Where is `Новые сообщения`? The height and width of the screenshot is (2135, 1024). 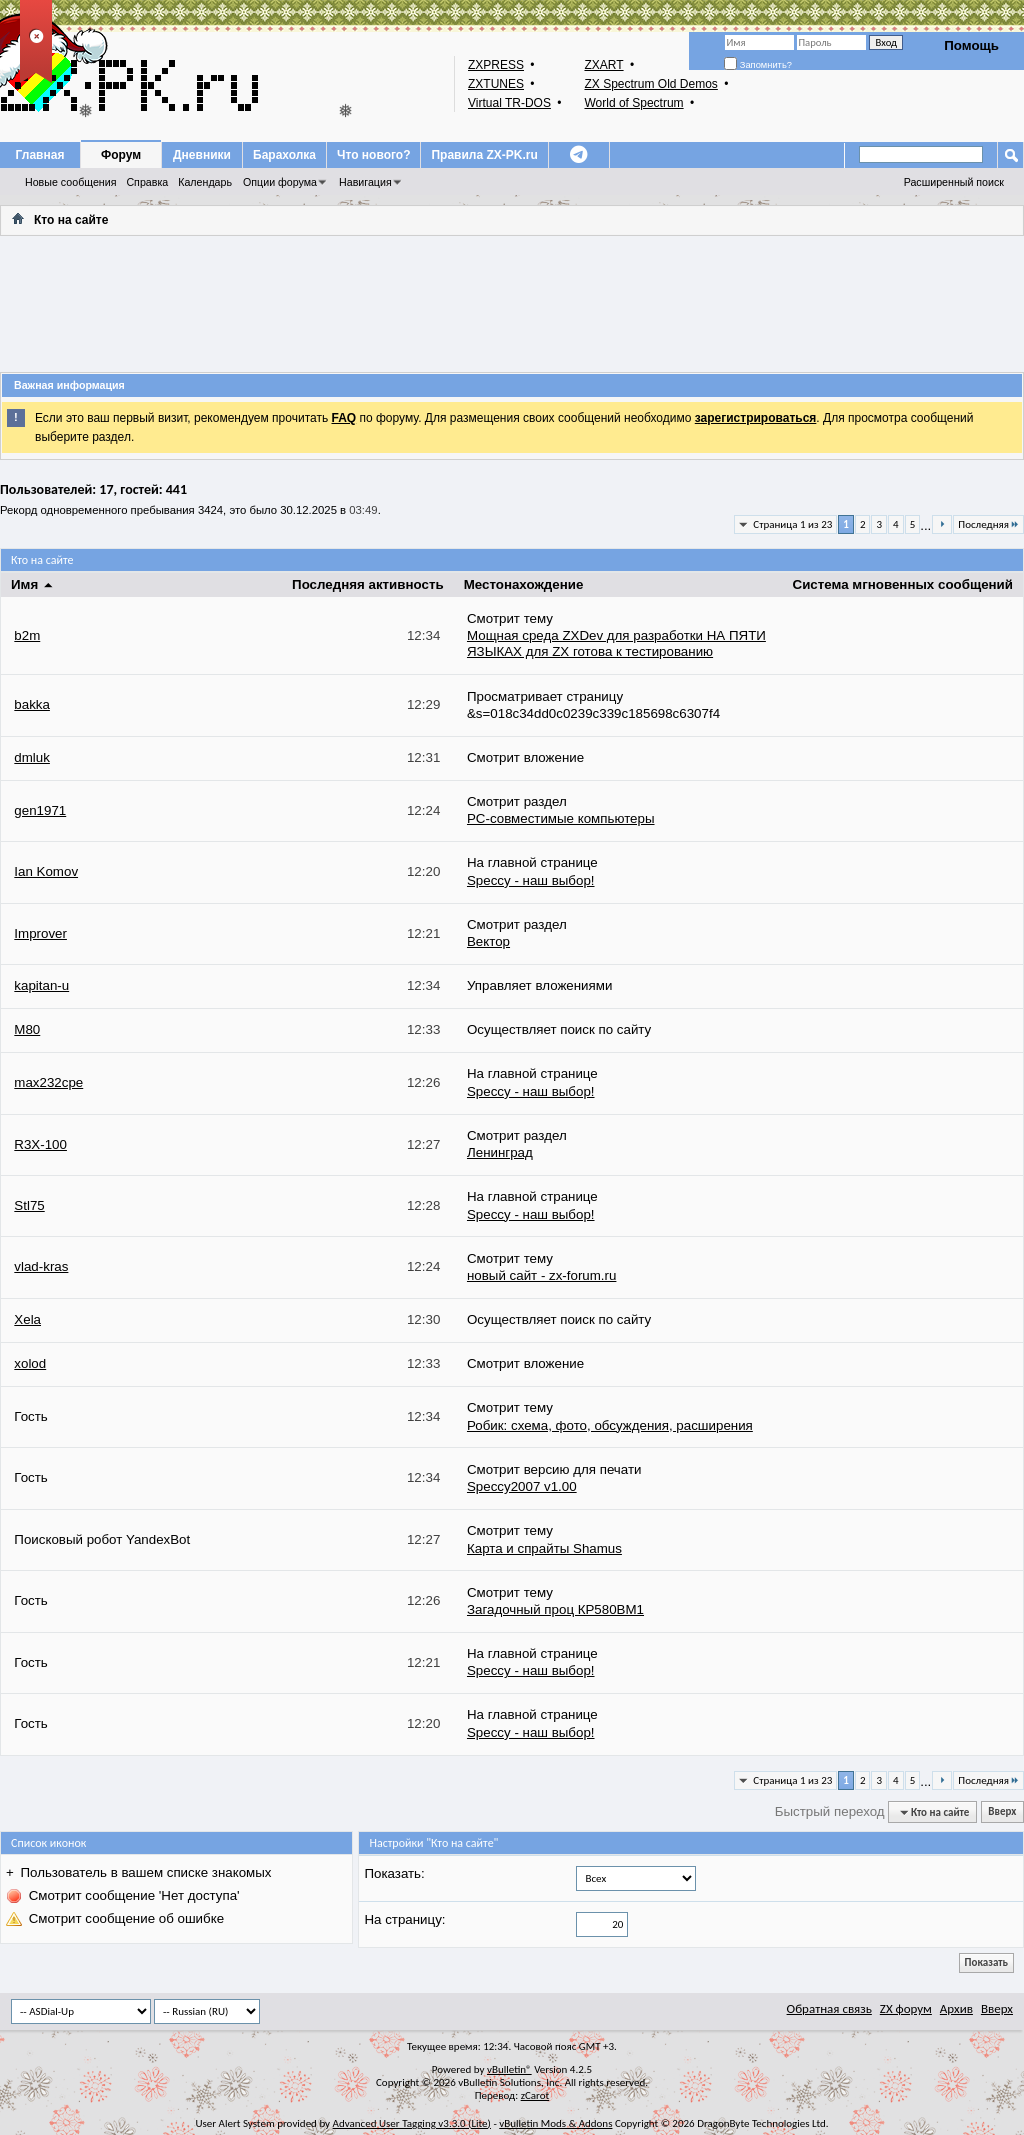 Новые сообщения is located at coordinates (70, 182).